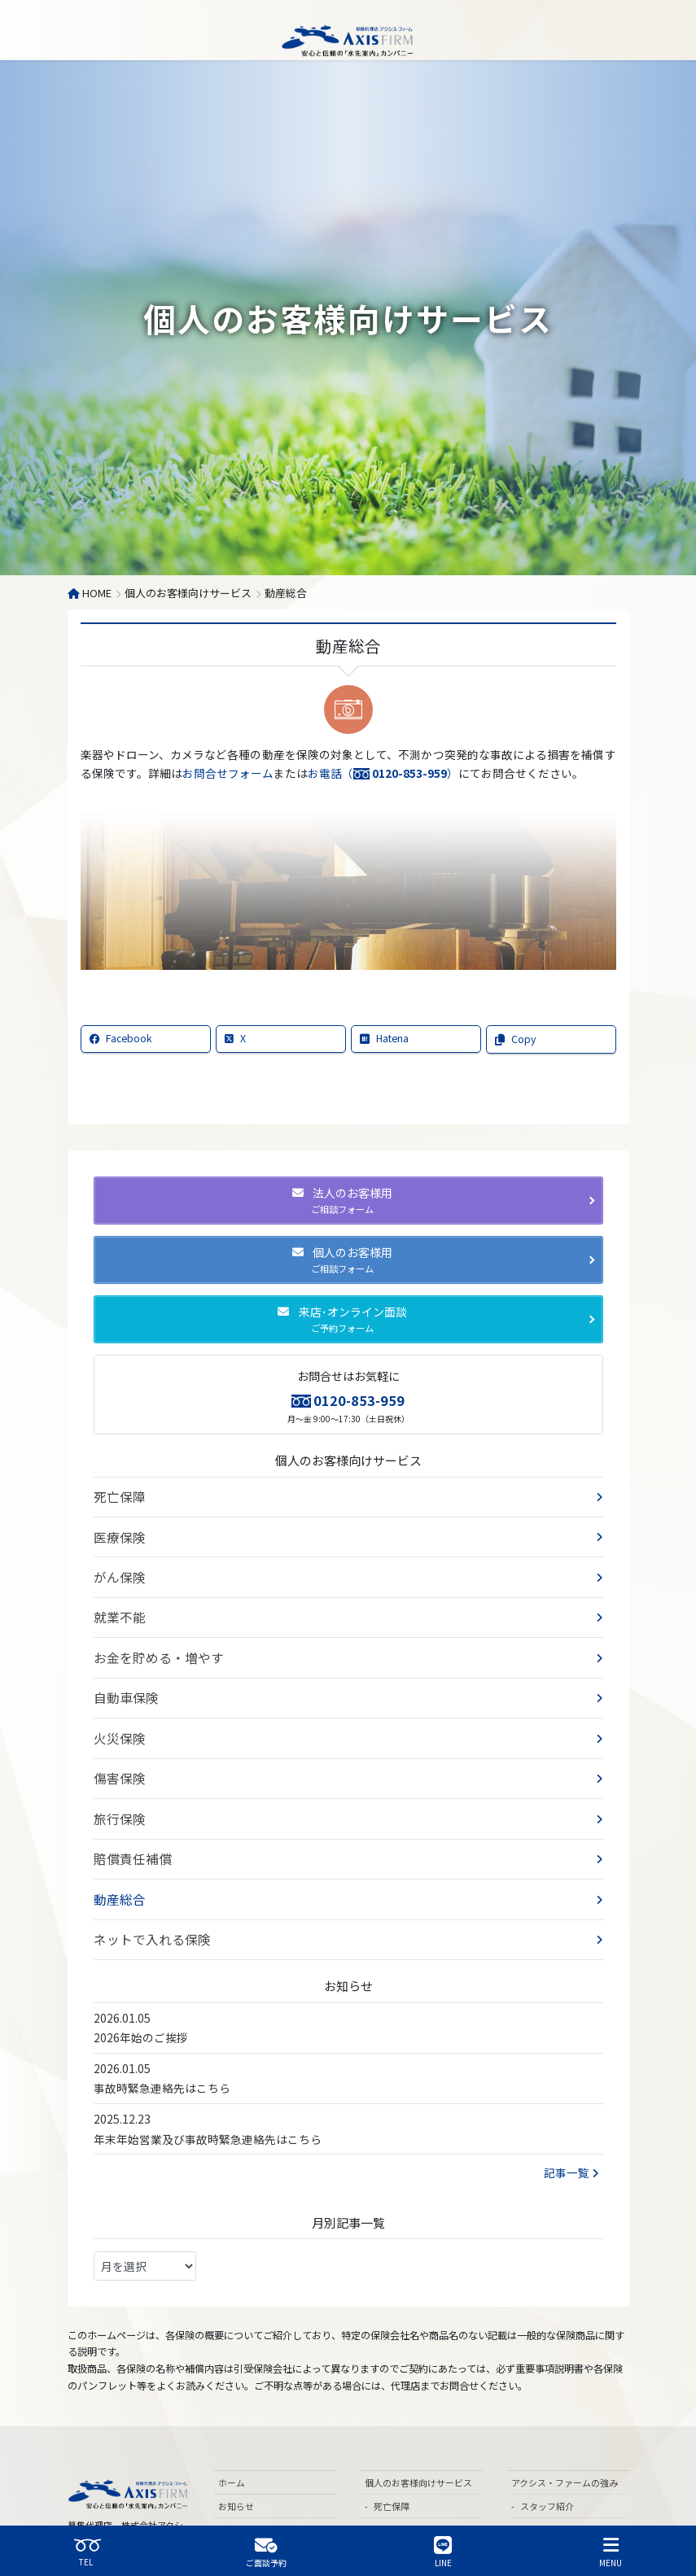 The height and width of the screenshot is (2576, 696). What do you see at coordinates (151, 1634) in the screenshot?
I see `お金を貯める・増やす` at bounding box center [151, 1634].